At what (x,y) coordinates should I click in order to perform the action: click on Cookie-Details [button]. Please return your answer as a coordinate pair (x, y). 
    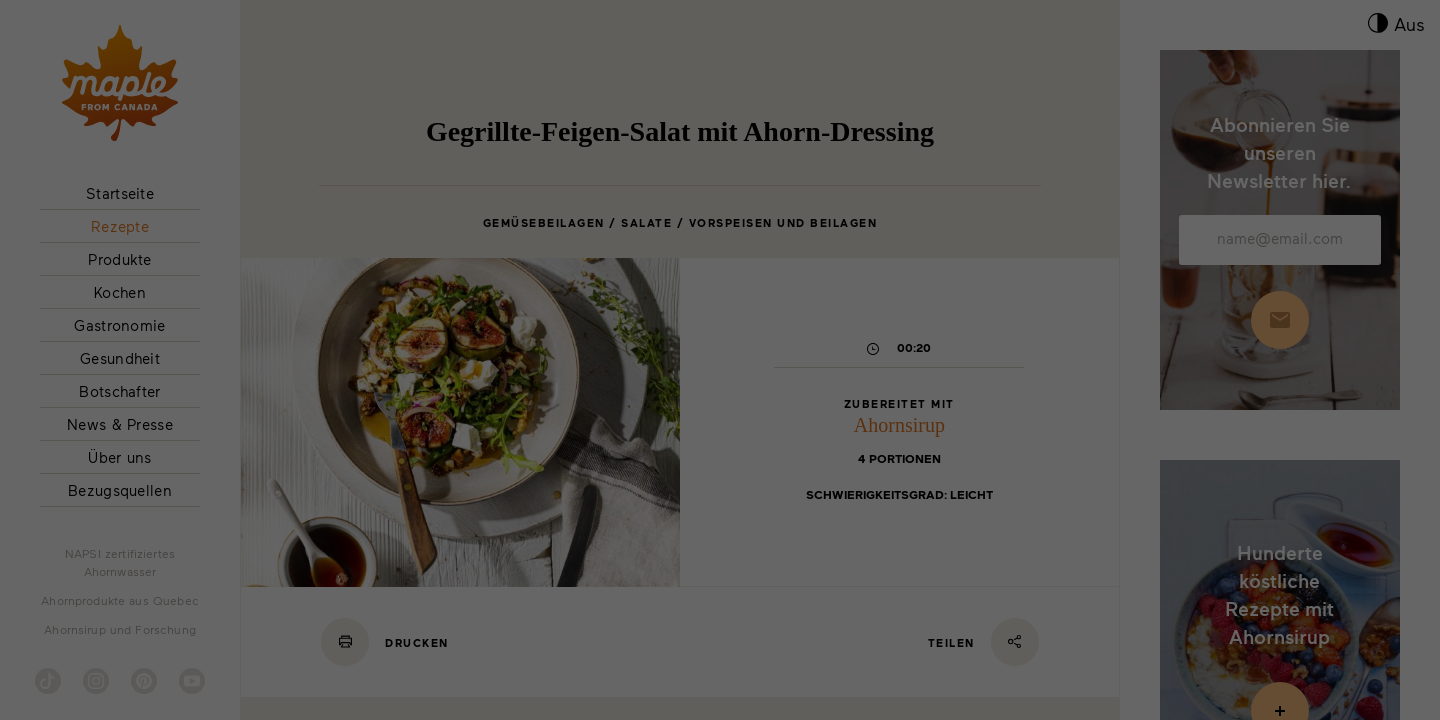
    Looking at the image, I should click on (1180, 619).